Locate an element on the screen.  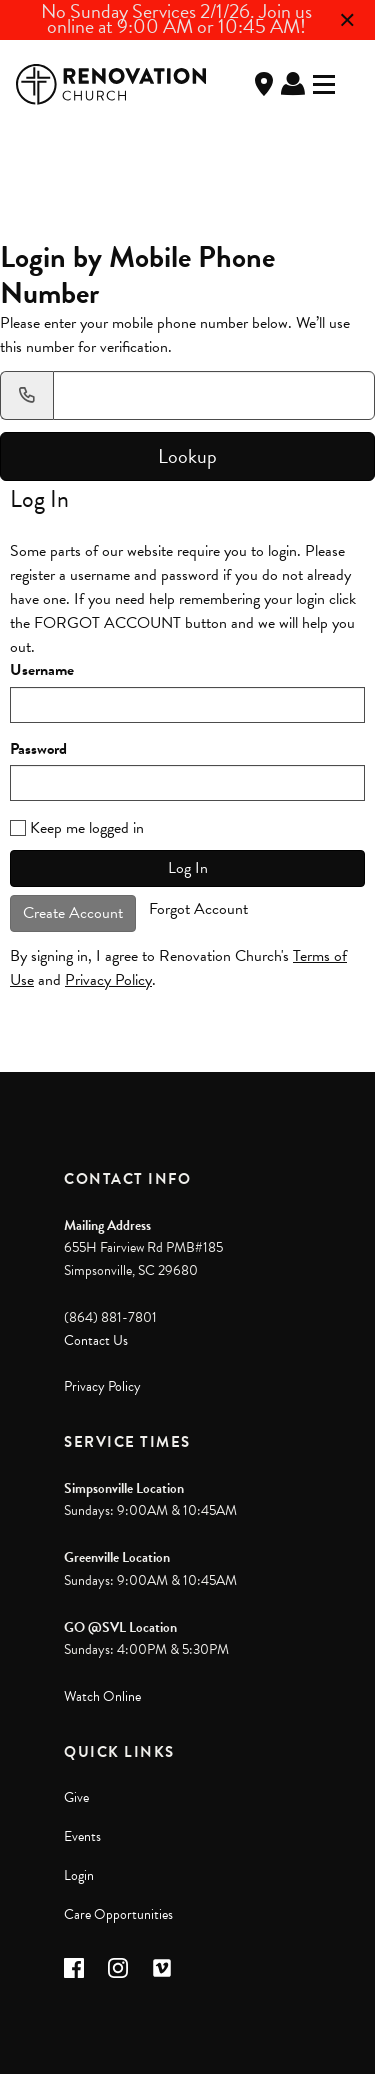
Privacy Policy is located at coordinates (108, 980).